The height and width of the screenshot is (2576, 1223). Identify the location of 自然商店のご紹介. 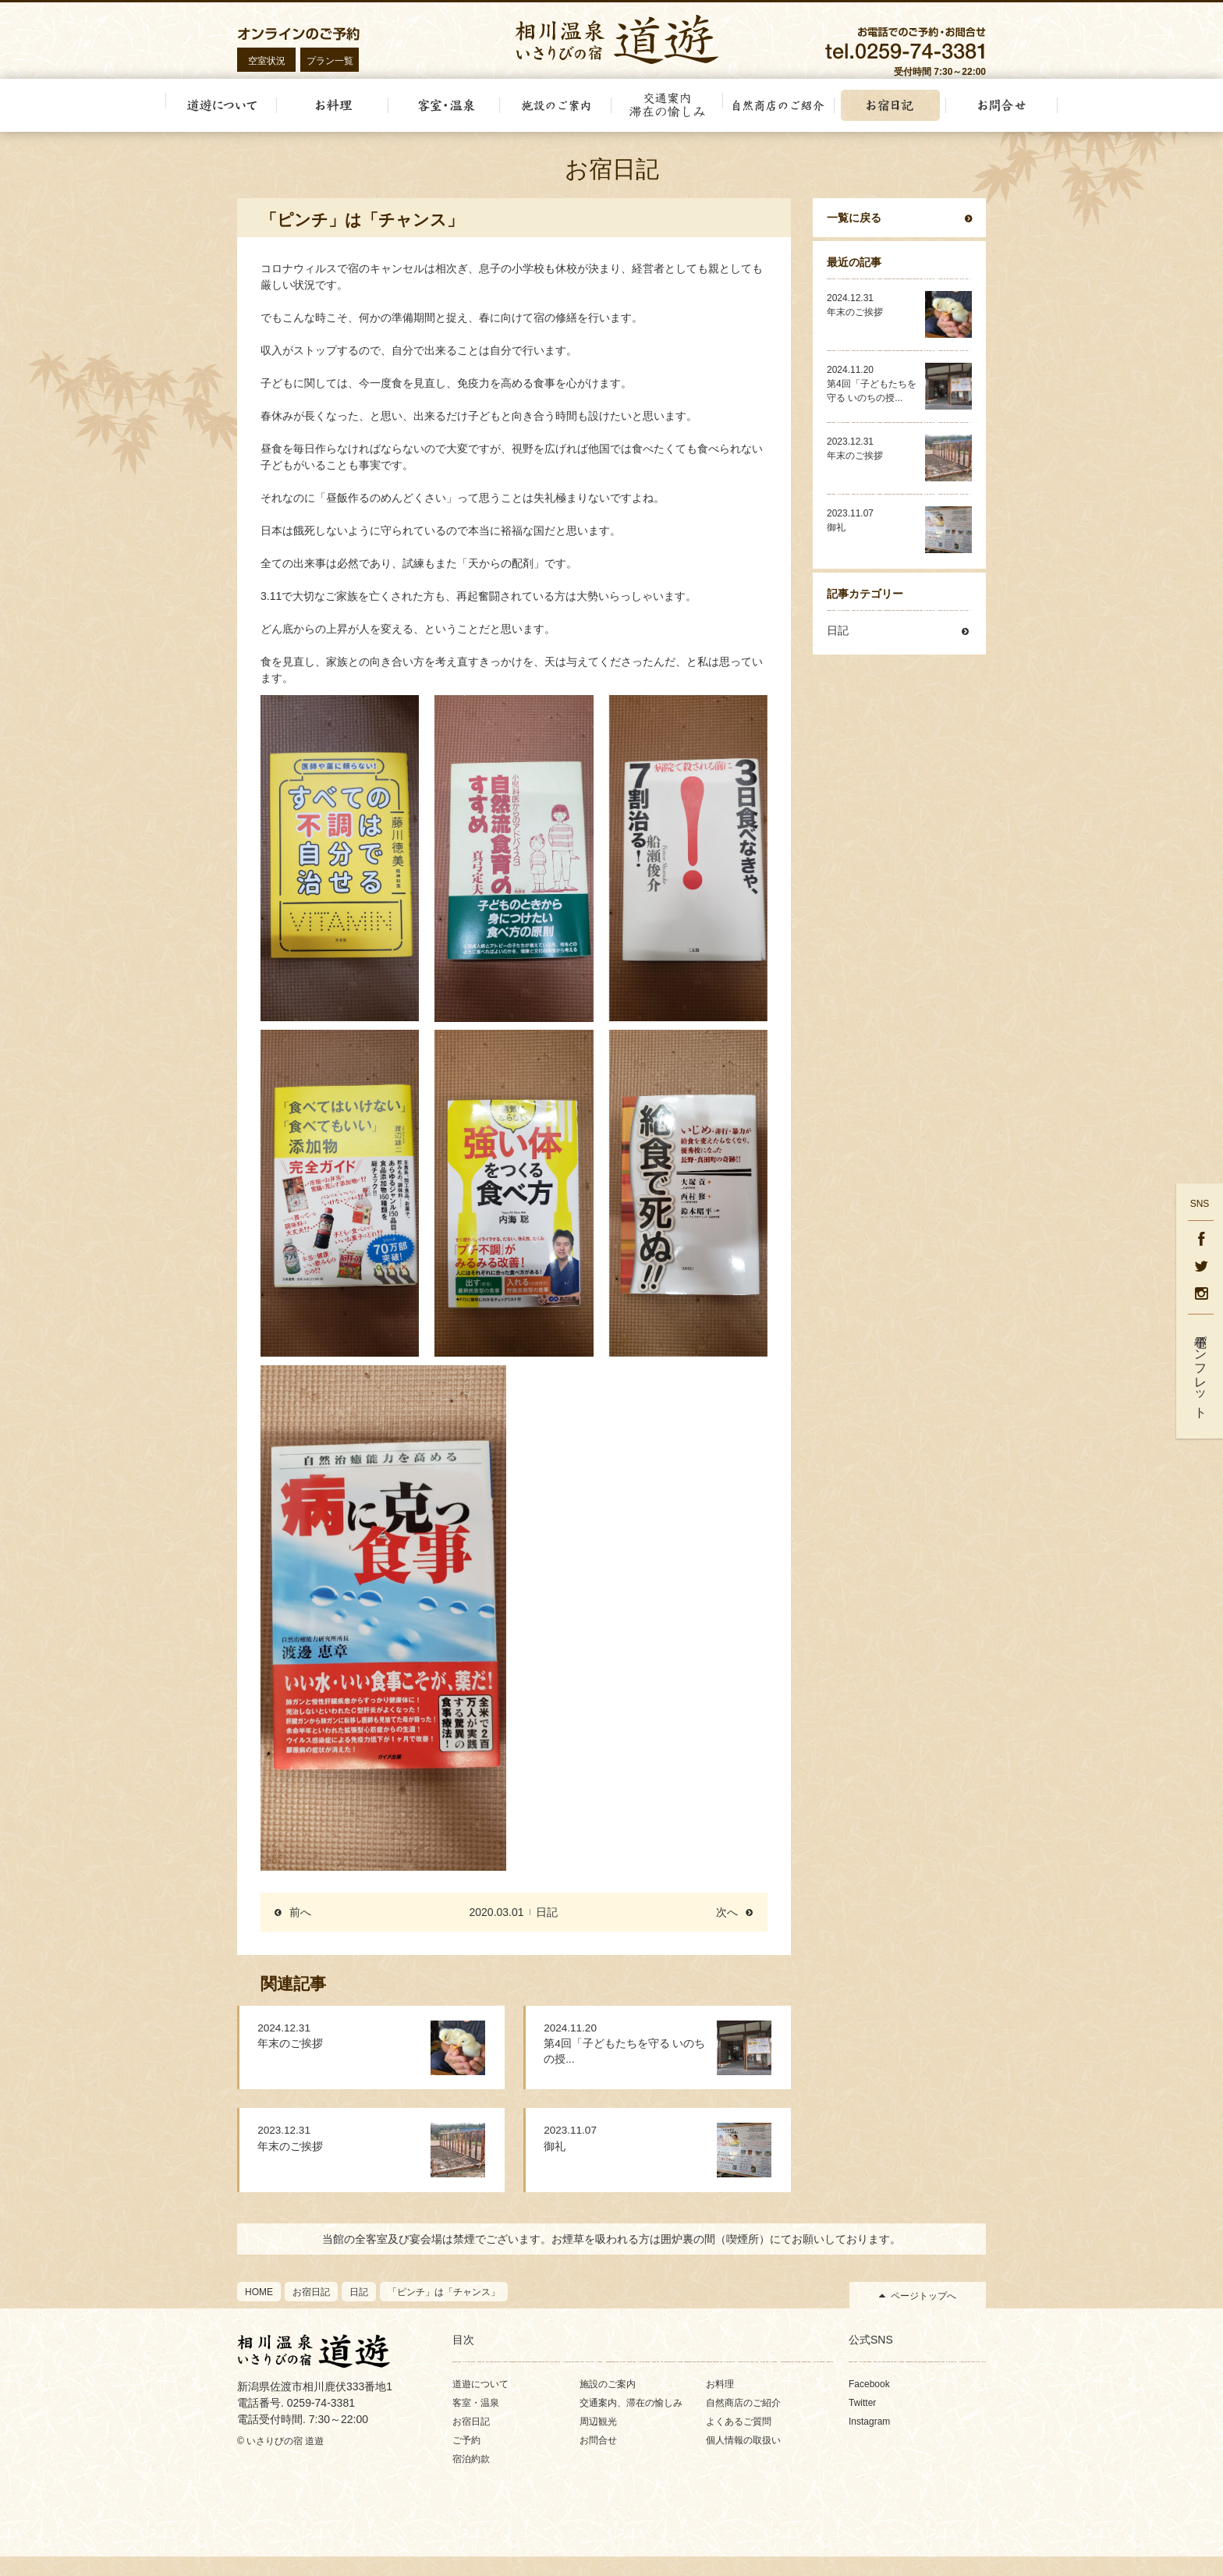
(743, 2422).